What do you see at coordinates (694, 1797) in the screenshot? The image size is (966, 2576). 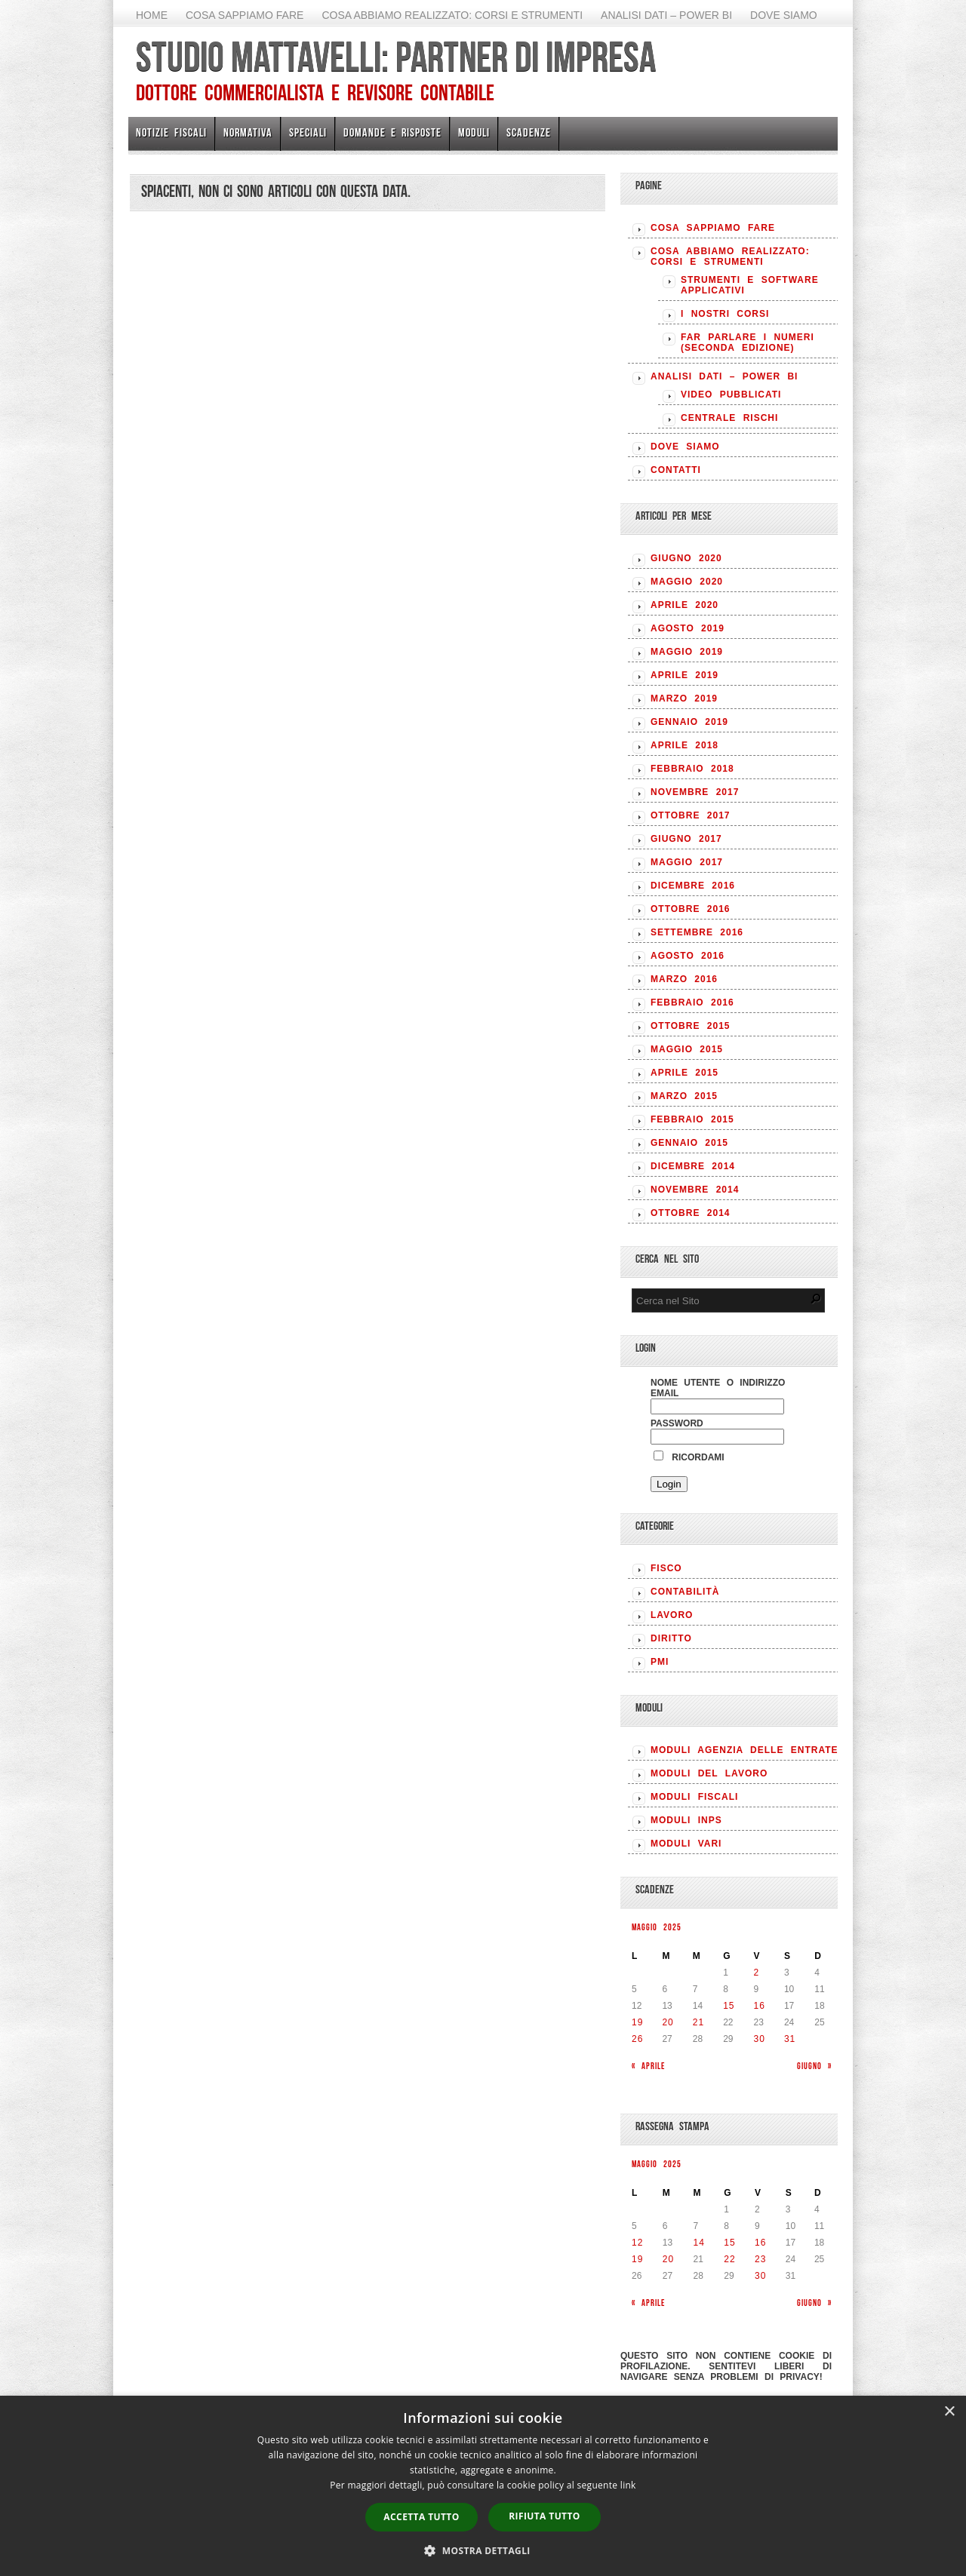 I see `MODULI FISCALI` at bounding box center [694, 1797].